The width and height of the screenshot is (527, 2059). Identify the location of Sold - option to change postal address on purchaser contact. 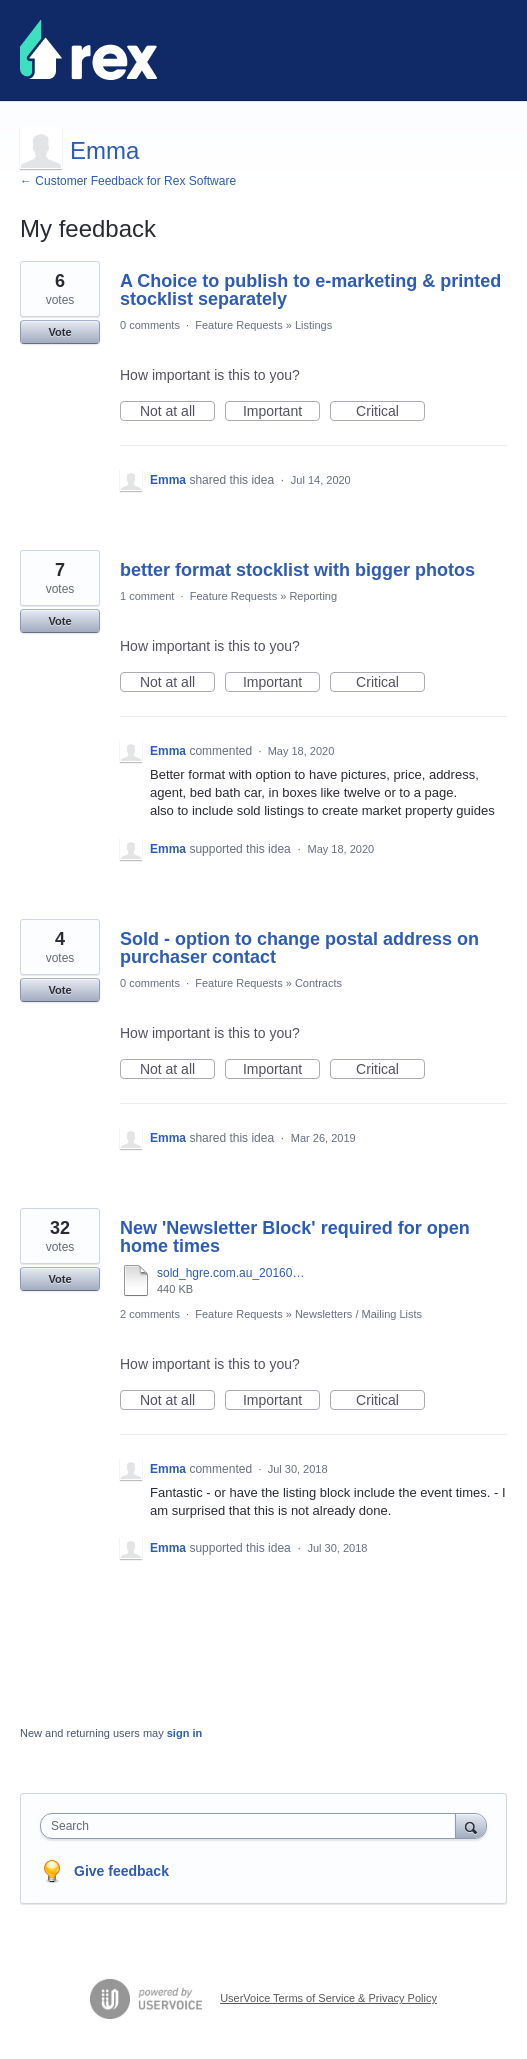
(299, 948).